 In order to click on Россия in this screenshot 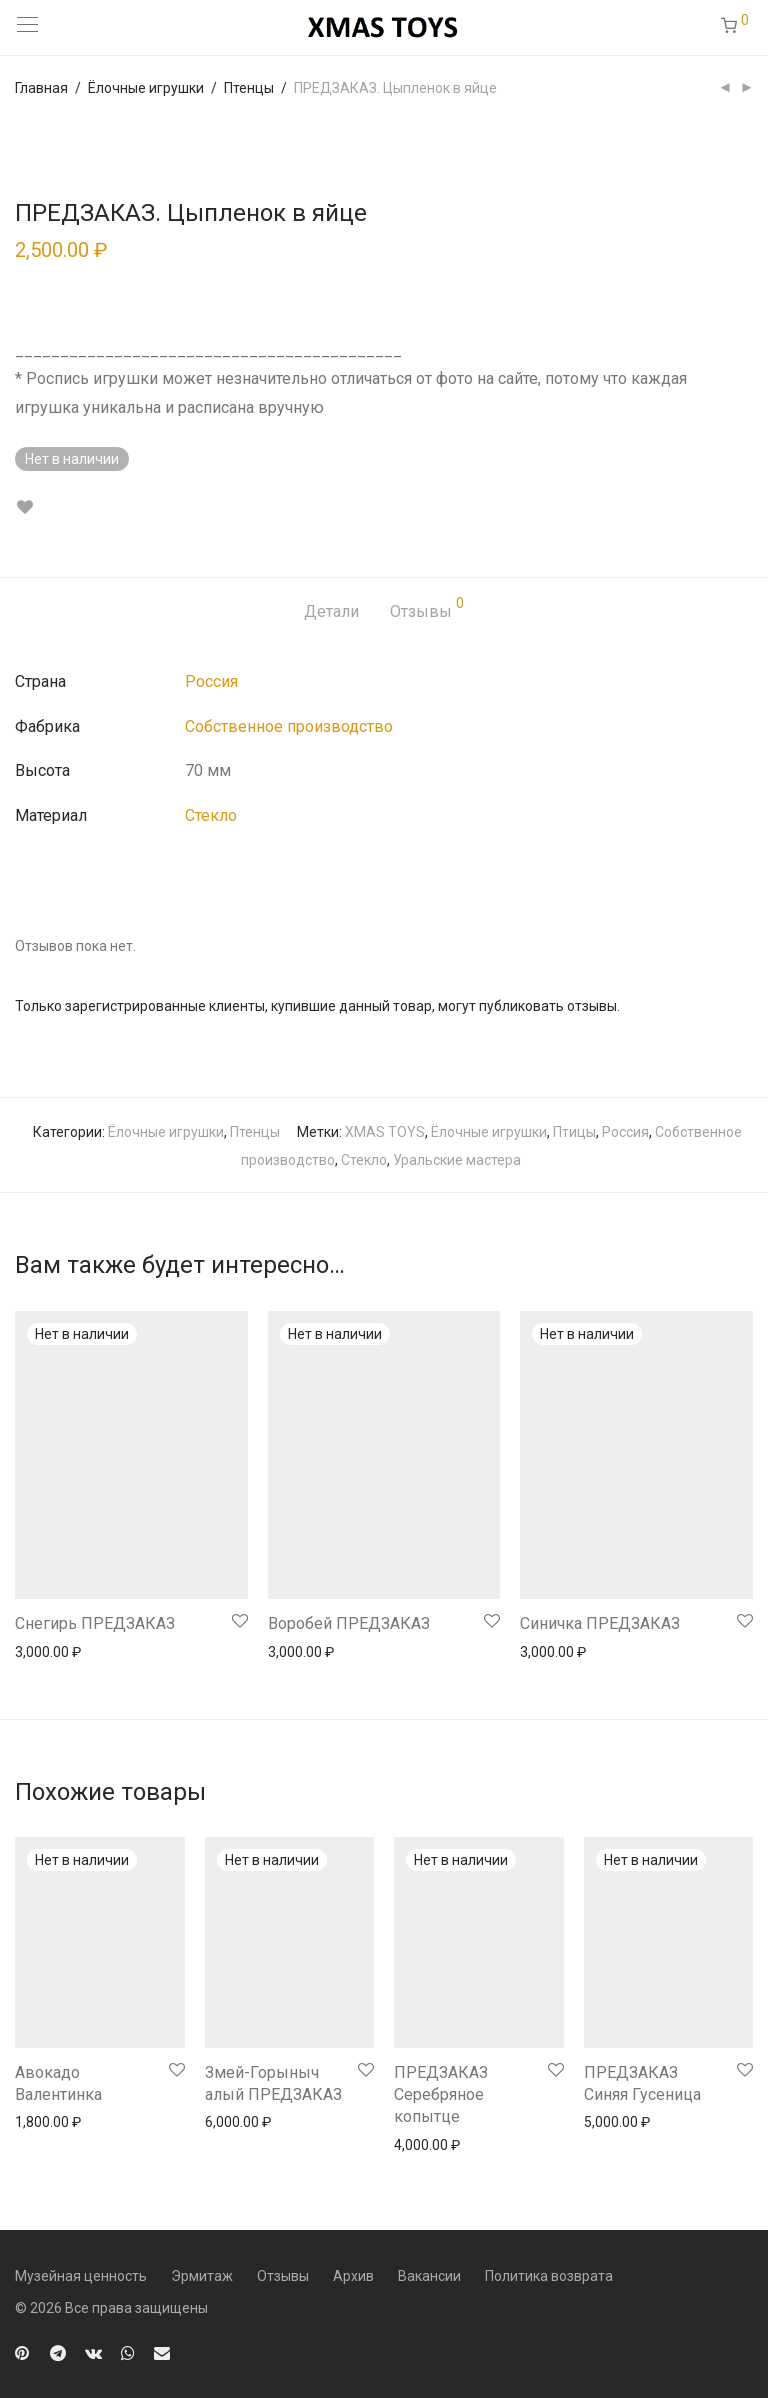, I will do `click(211, 681)`.